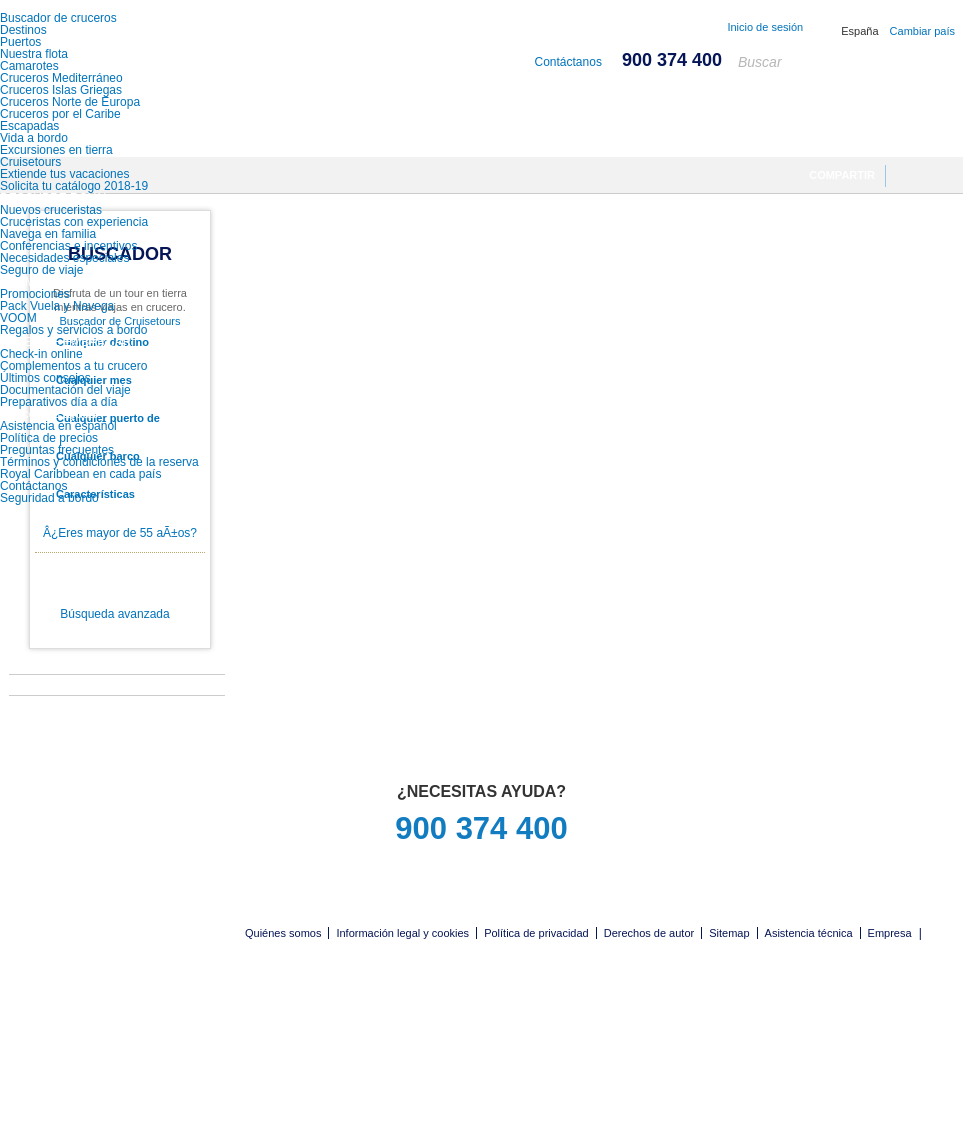  Describe the element at coordinates (64, 174) in the screenshot. I see `Extiende tus vacaciones` at that location.